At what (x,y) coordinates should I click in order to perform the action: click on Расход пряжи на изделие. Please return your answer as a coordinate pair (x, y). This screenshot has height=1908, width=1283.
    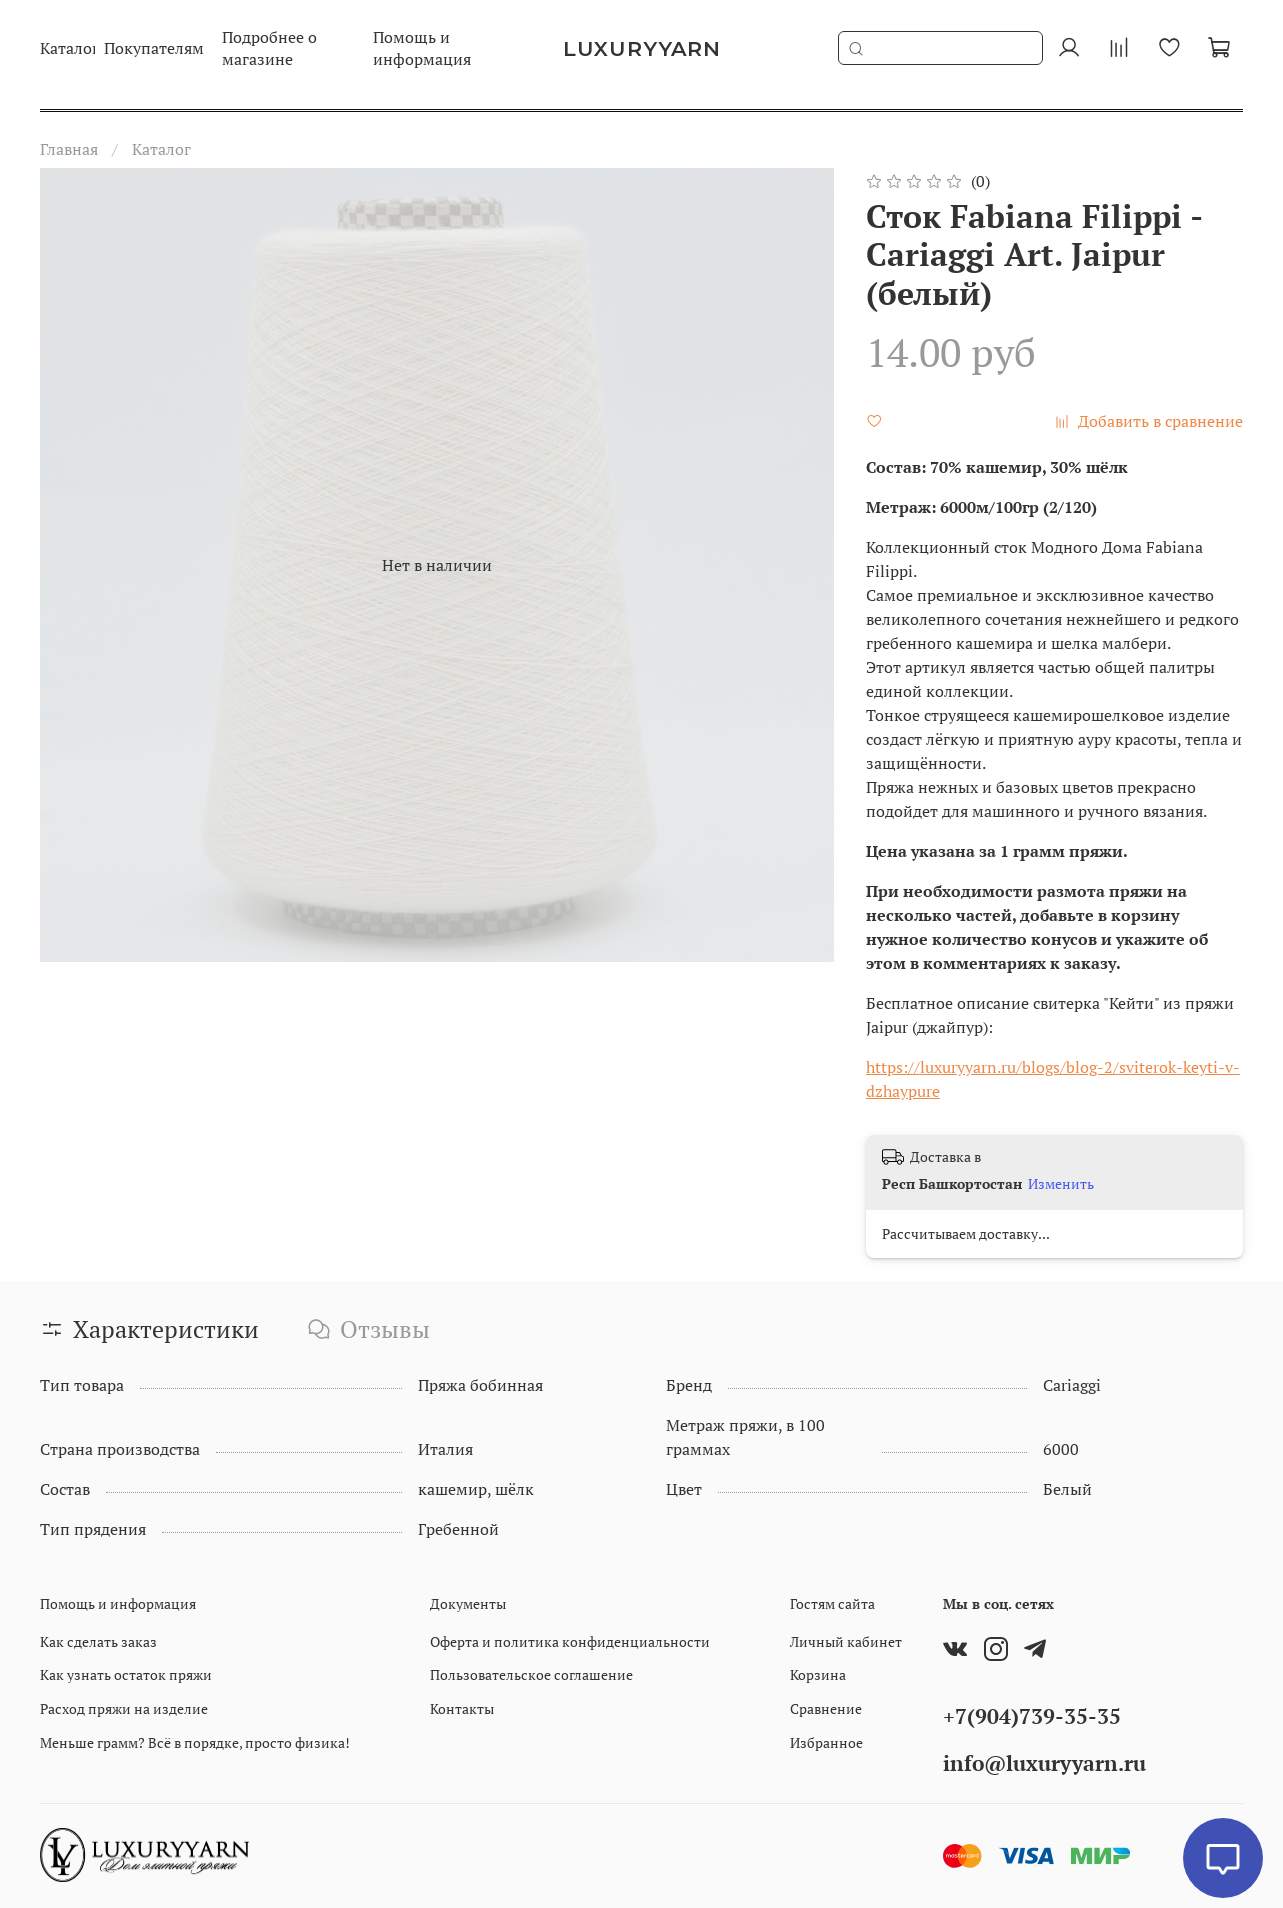
    Looking at the image, I should click on (124, 1708).